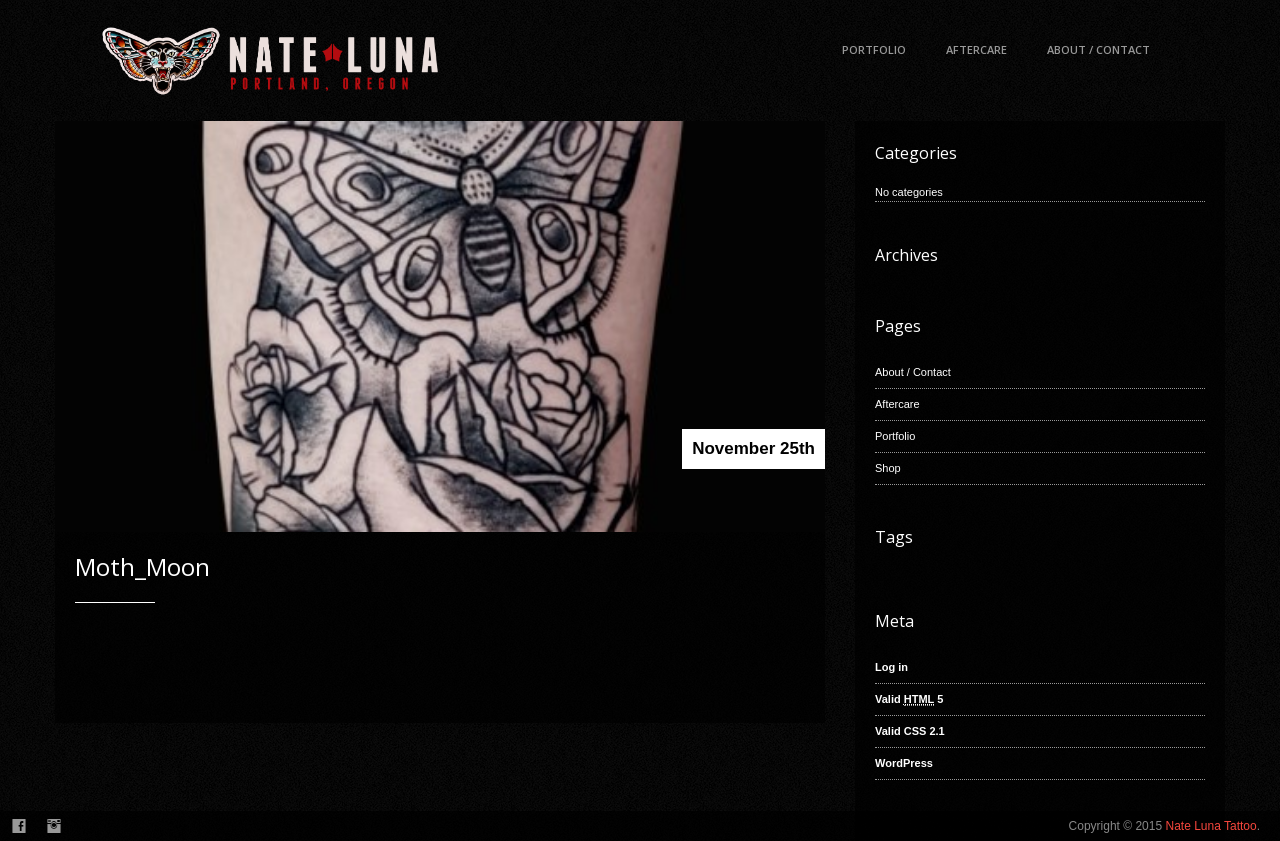 The image size is (1280, 841). Describe the element at coordinates (888, 468) in the screenshot. I see `Shop` at that location.